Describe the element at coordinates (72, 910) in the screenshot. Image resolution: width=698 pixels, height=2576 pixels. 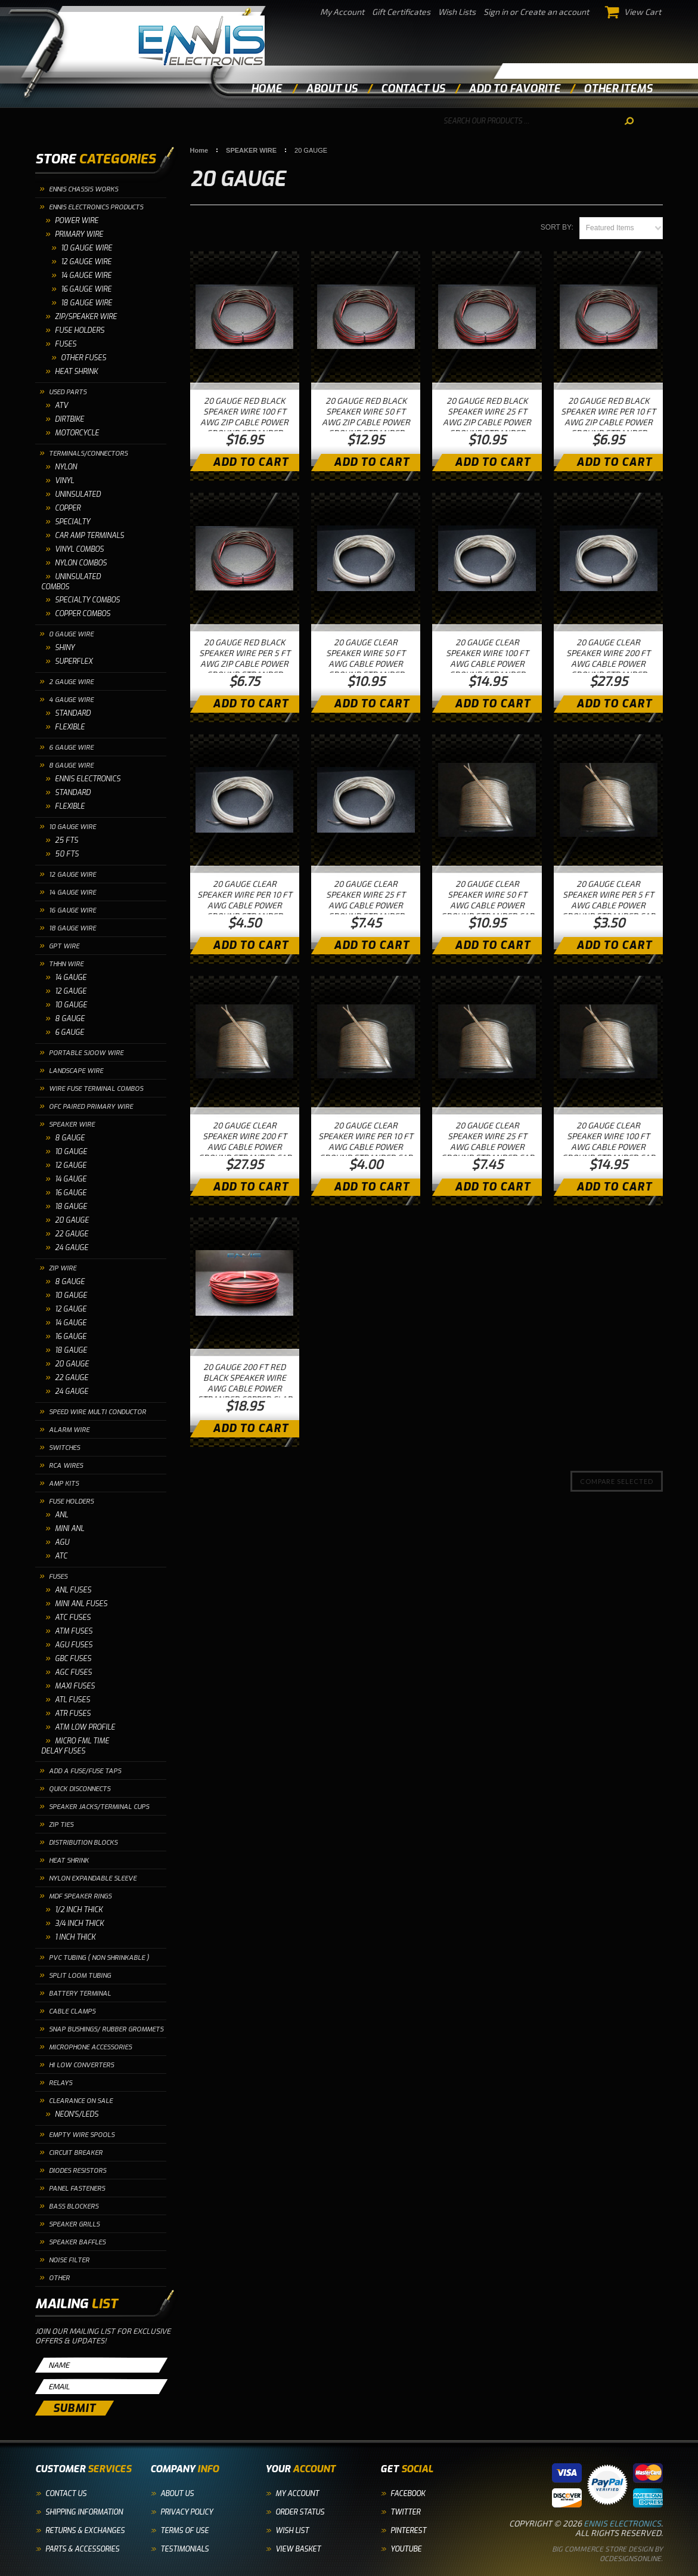
I see `16 GAUGE WIRE` at that location.